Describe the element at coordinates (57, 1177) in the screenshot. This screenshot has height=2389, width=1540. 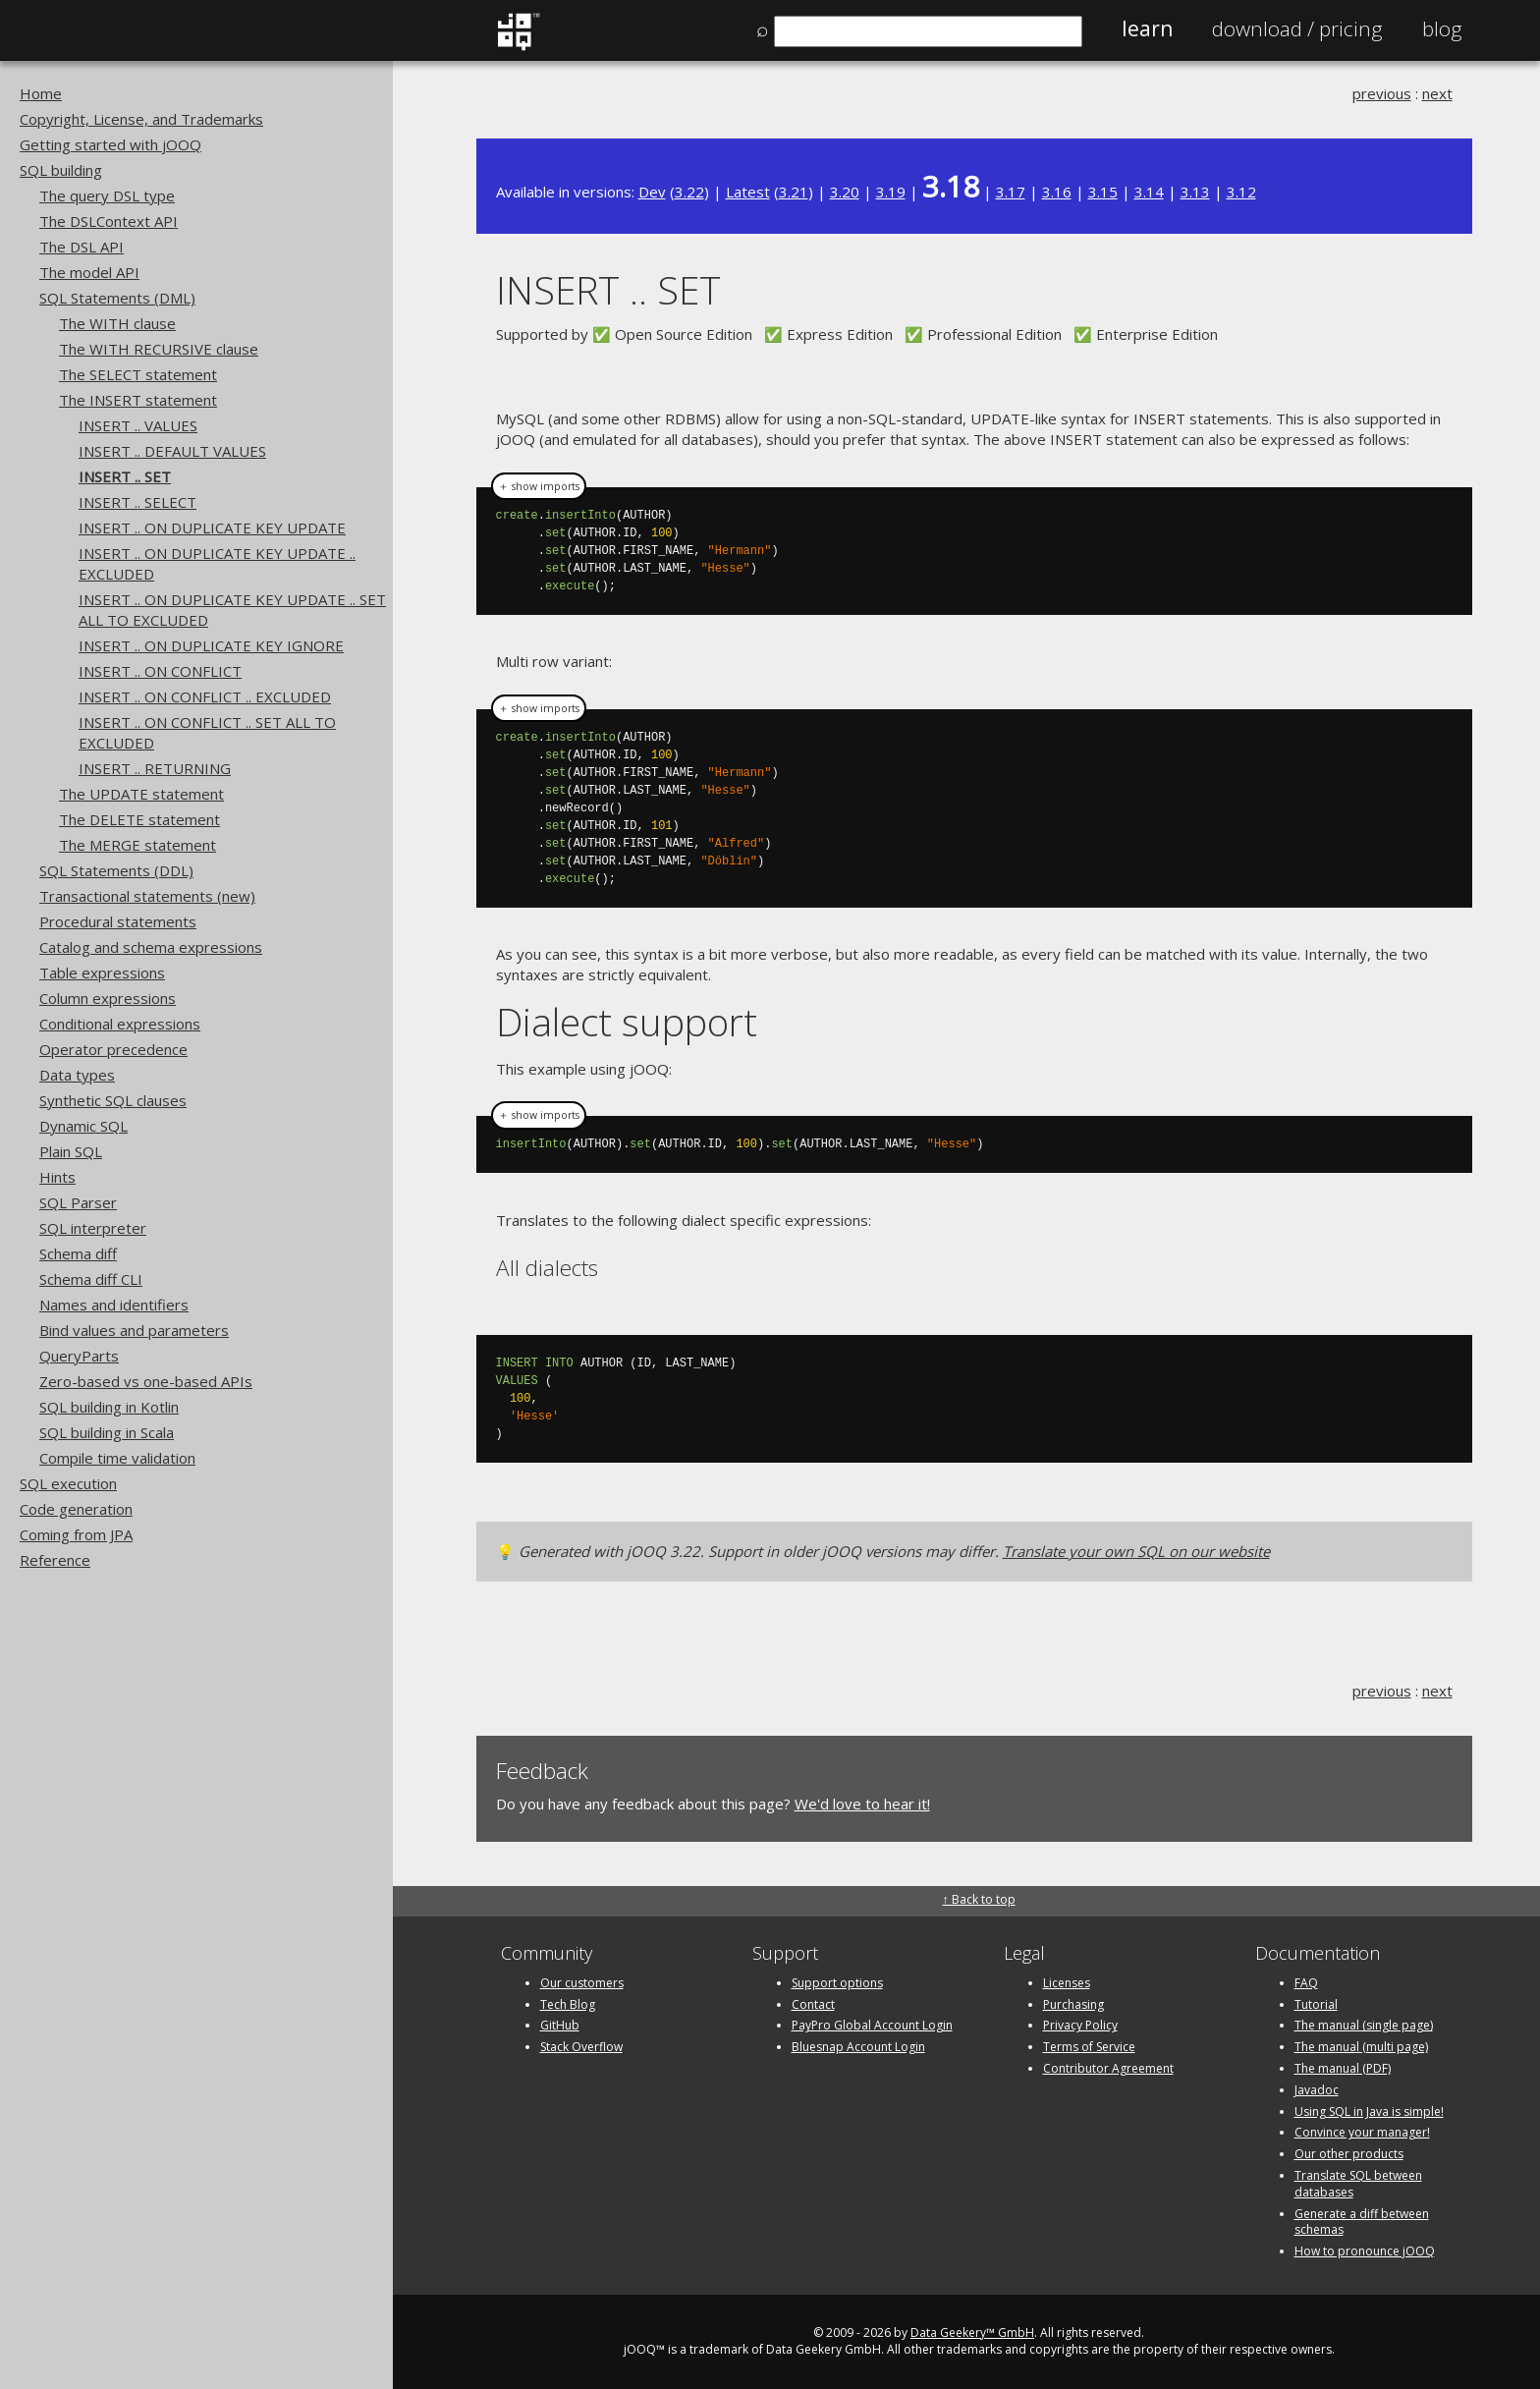
I see `Hints` at that location.